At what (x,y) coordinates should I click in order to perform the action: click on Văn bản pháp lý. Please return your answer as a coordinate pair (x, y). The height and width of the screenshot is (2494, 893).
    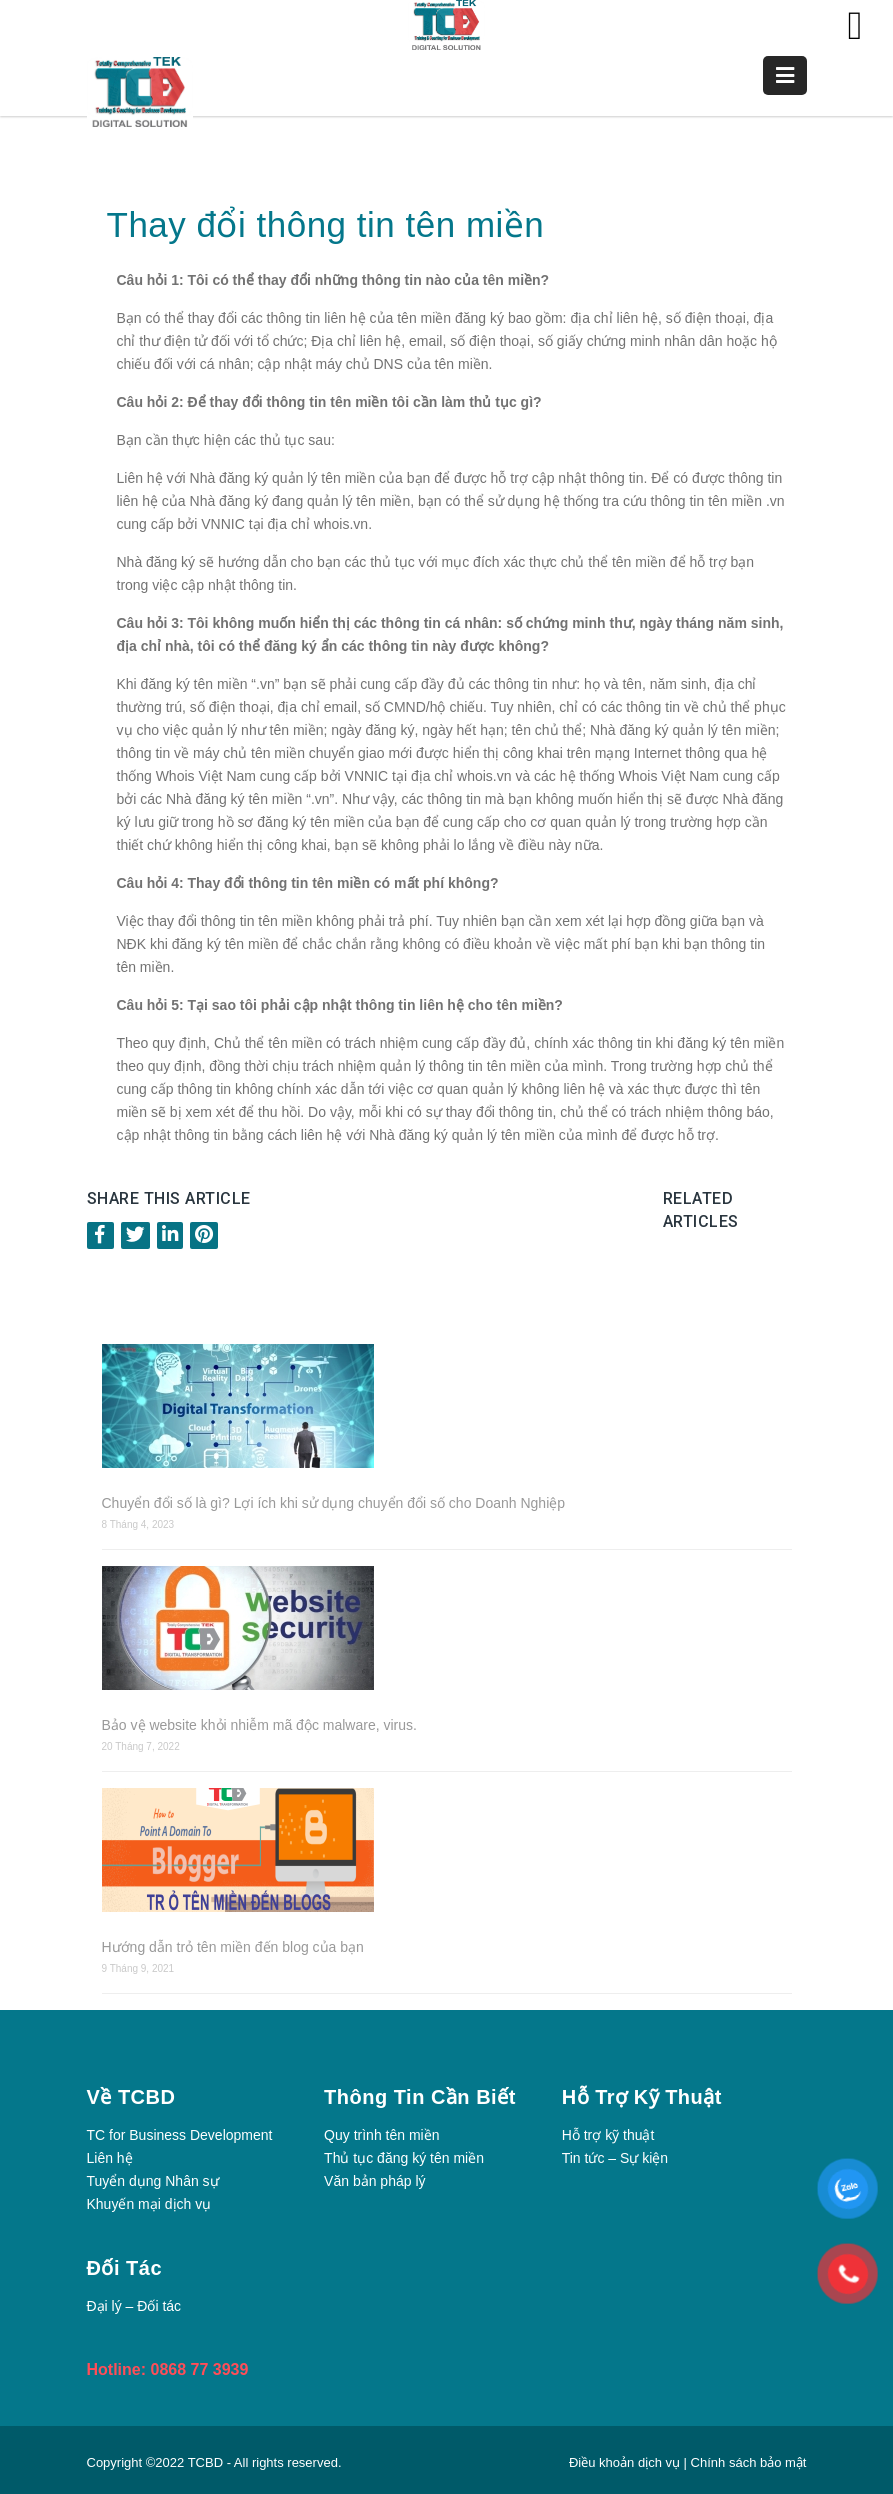
    Looking at the image, I should click on (374, 2181).